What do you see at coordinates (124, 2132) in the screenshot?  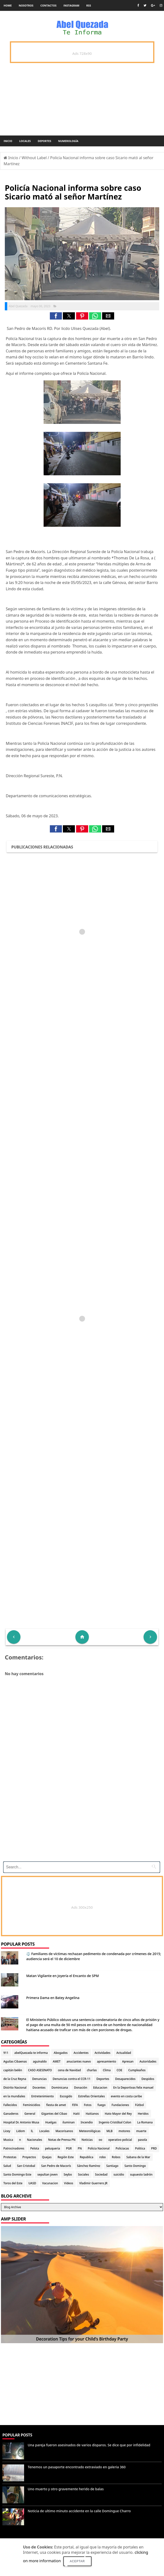 I see `motores` at bounding box center [124, 2132].